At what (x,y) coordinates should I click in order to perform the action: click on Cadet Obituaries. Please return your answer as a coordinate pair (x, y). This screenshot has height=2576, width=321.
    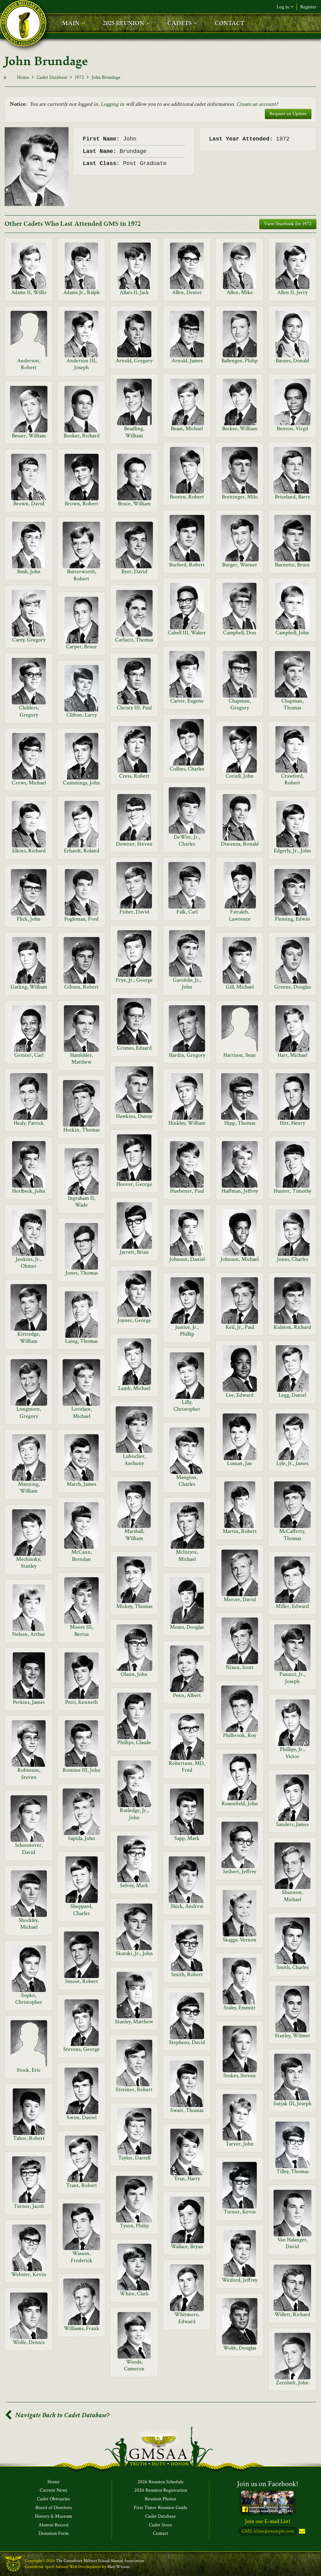
    Looking at the image, I should click on (53, 2499).